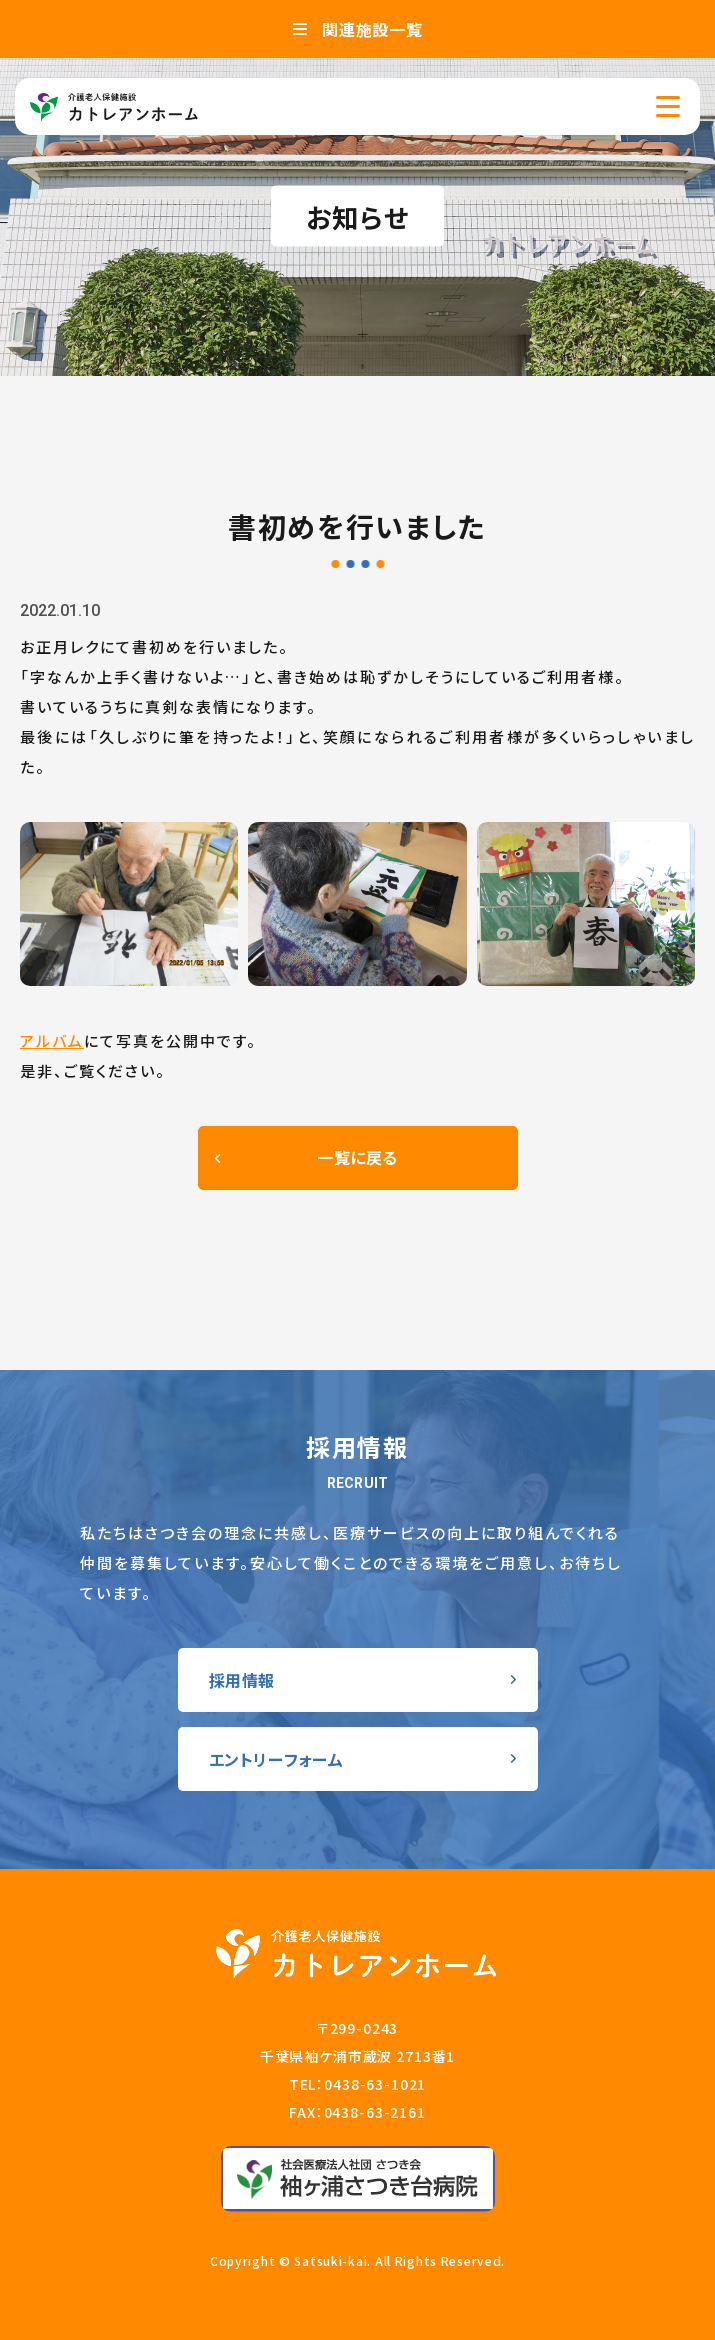 Image resolution: width=715 pixels, height=2340 pixels. Describe the element at coordinates (52, 1040) in the screenshot. I see `アルバム` at that location.